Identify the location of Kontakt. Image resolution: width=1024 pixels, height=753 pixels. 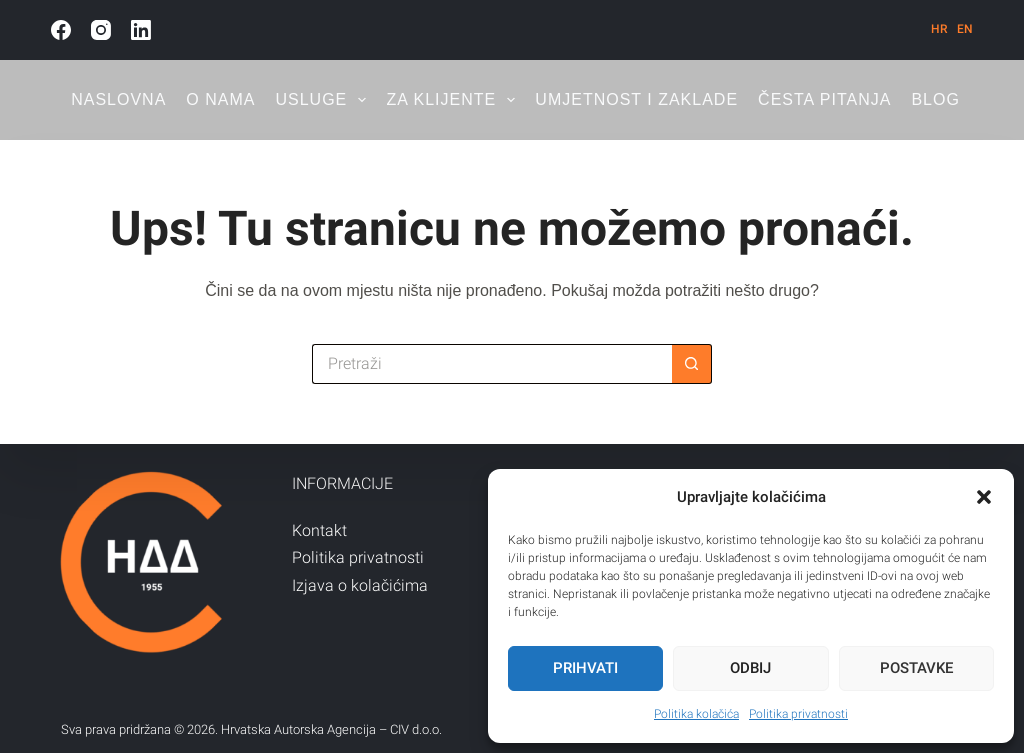
(319, 530).